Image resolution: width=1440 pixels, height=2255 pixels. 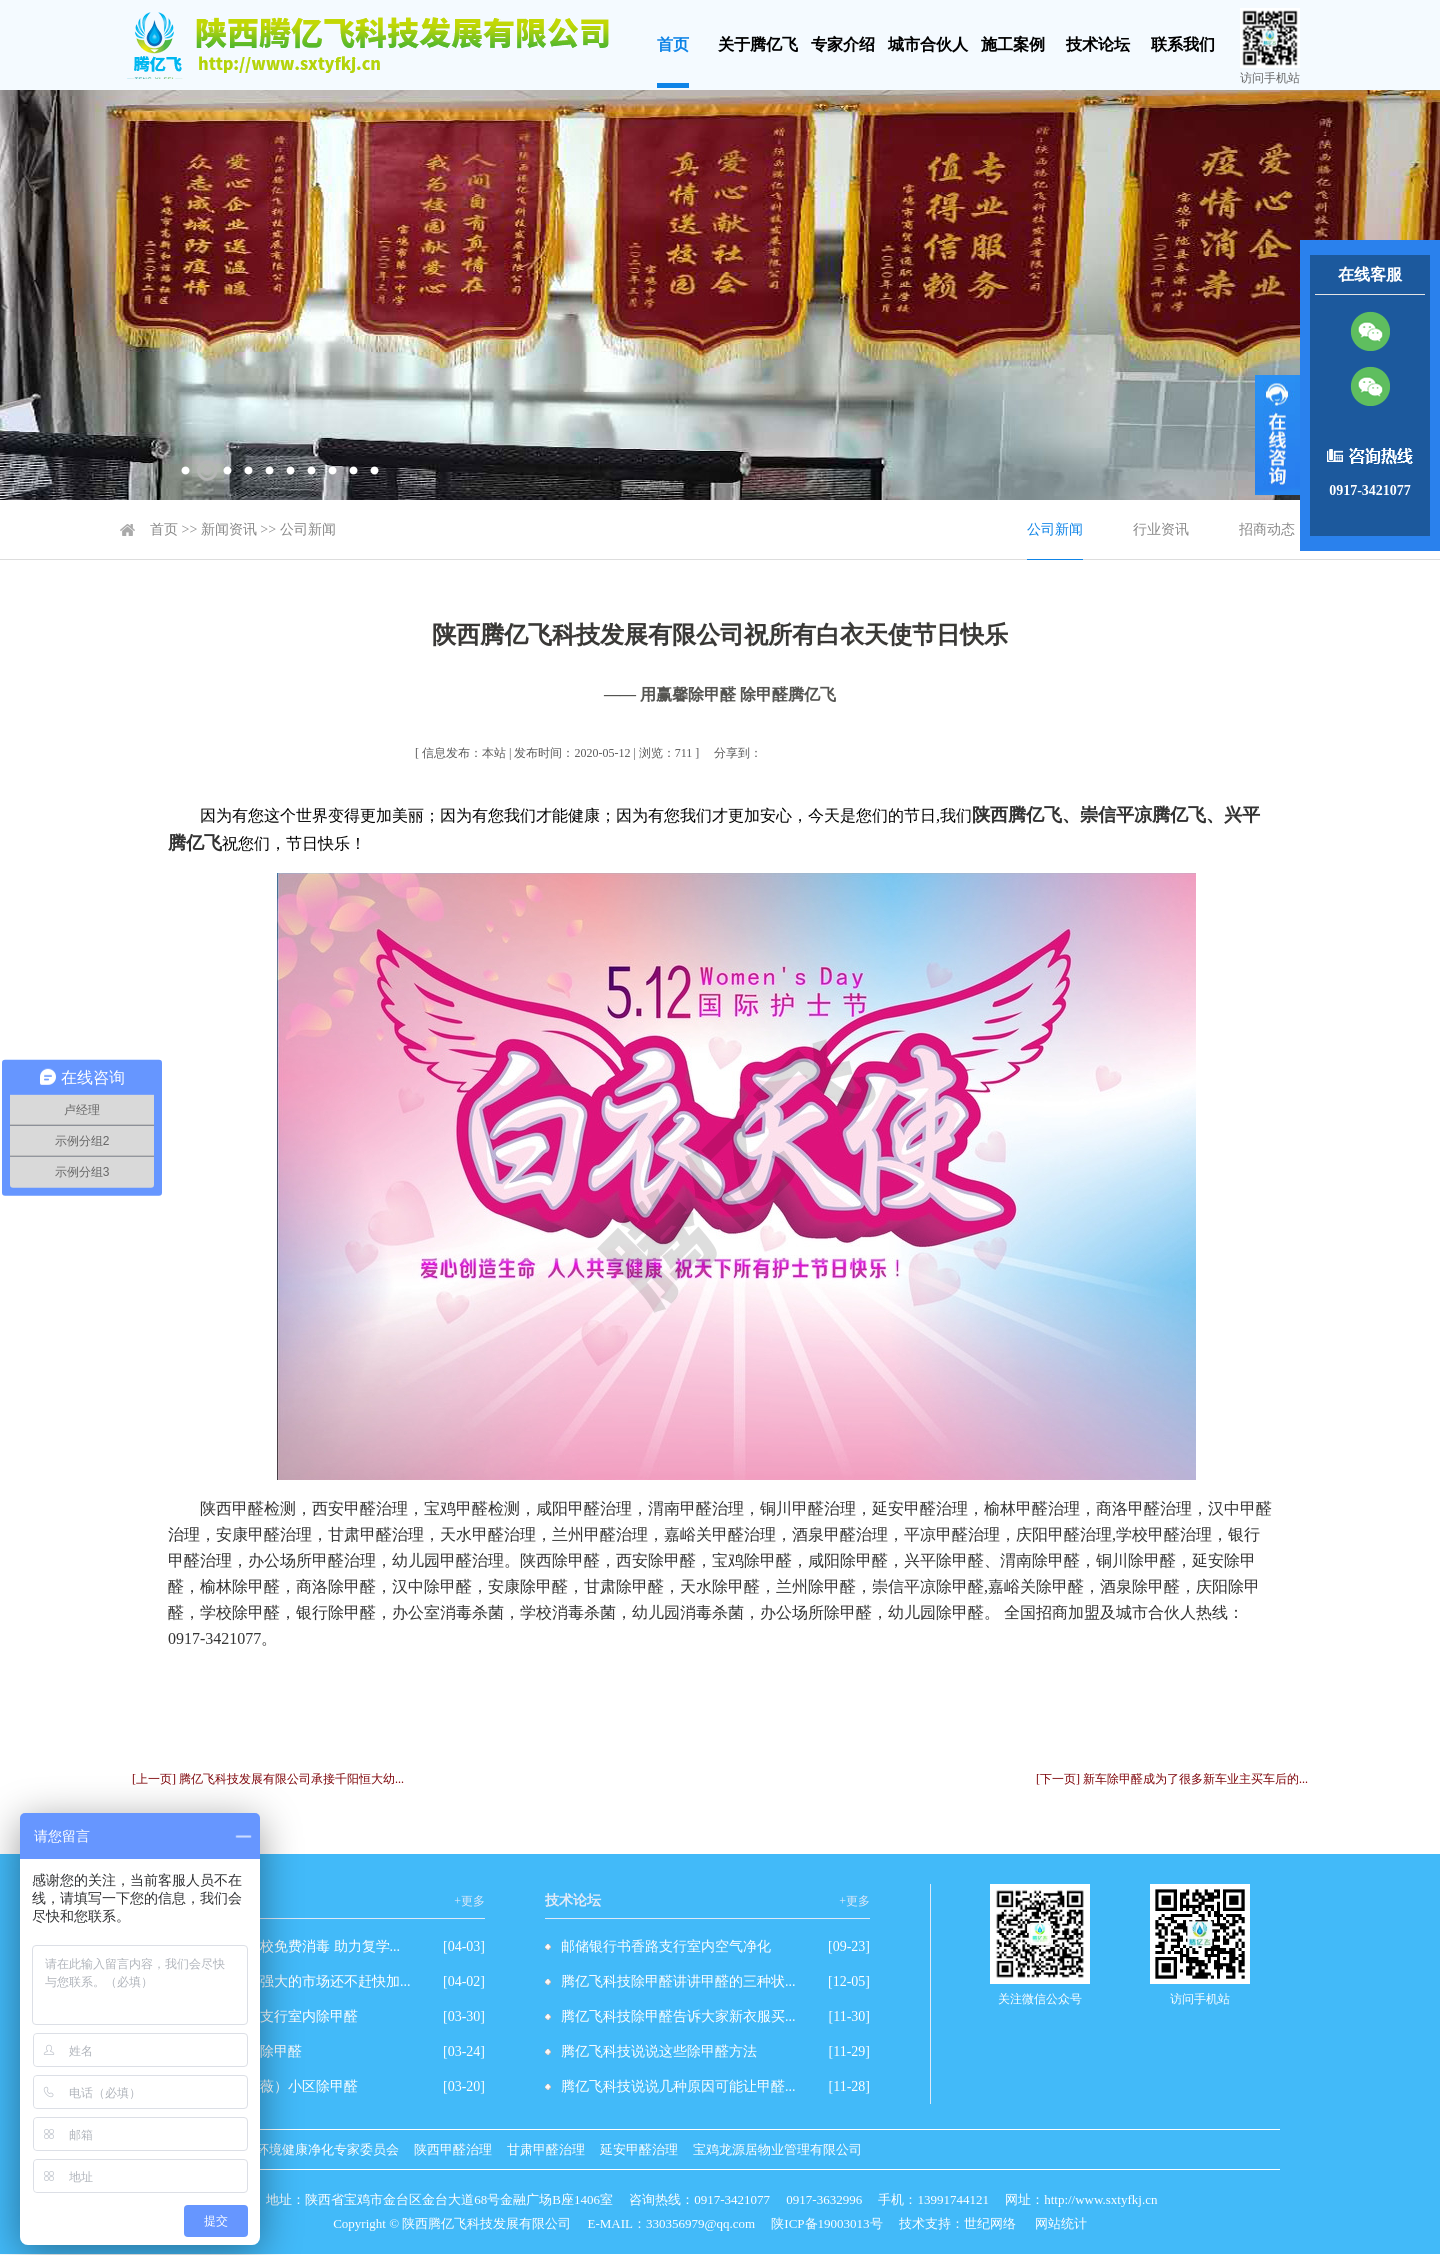 I want to click on 延安甲醛治理, so click(x=639, y=2149).